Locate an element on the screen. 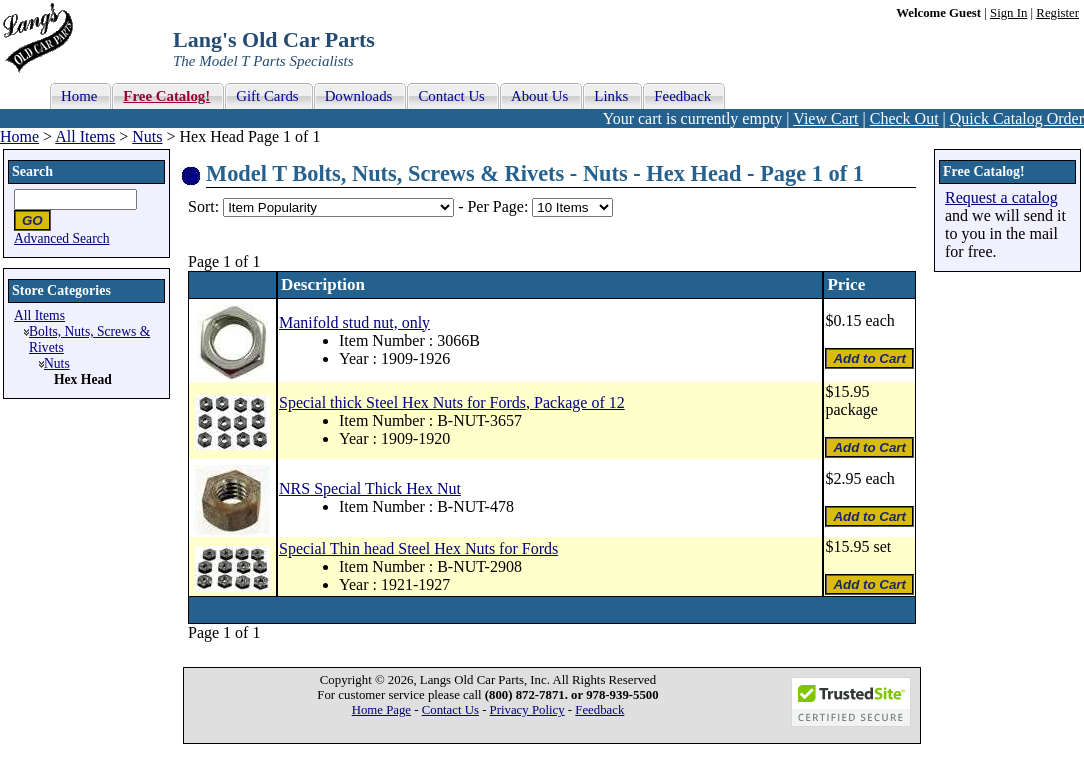  Manifold stud nut, only is located at coordinates (354, 322).